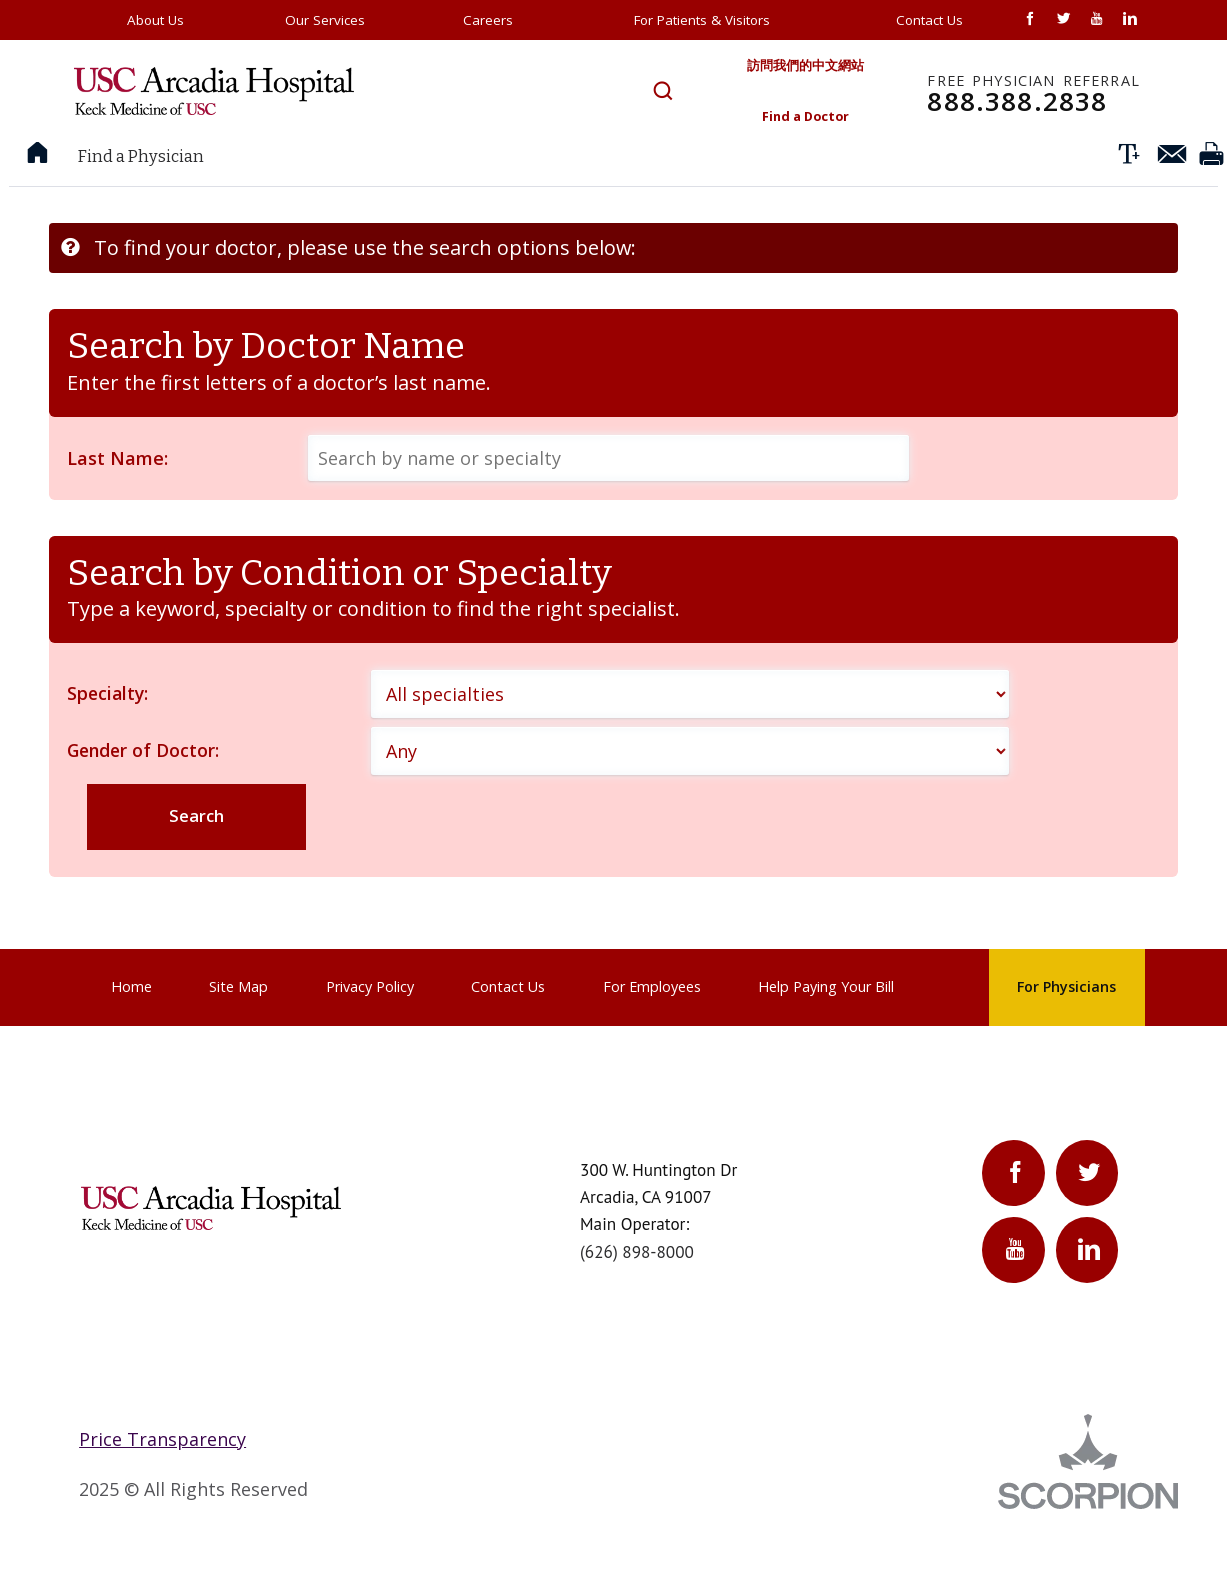 This screenshot has height=1570, width=1227. What do you see at coordinates (826, 1023) in the screenshot?
I see `Help Paying Your Bill` at bounding box center [826, 1023].